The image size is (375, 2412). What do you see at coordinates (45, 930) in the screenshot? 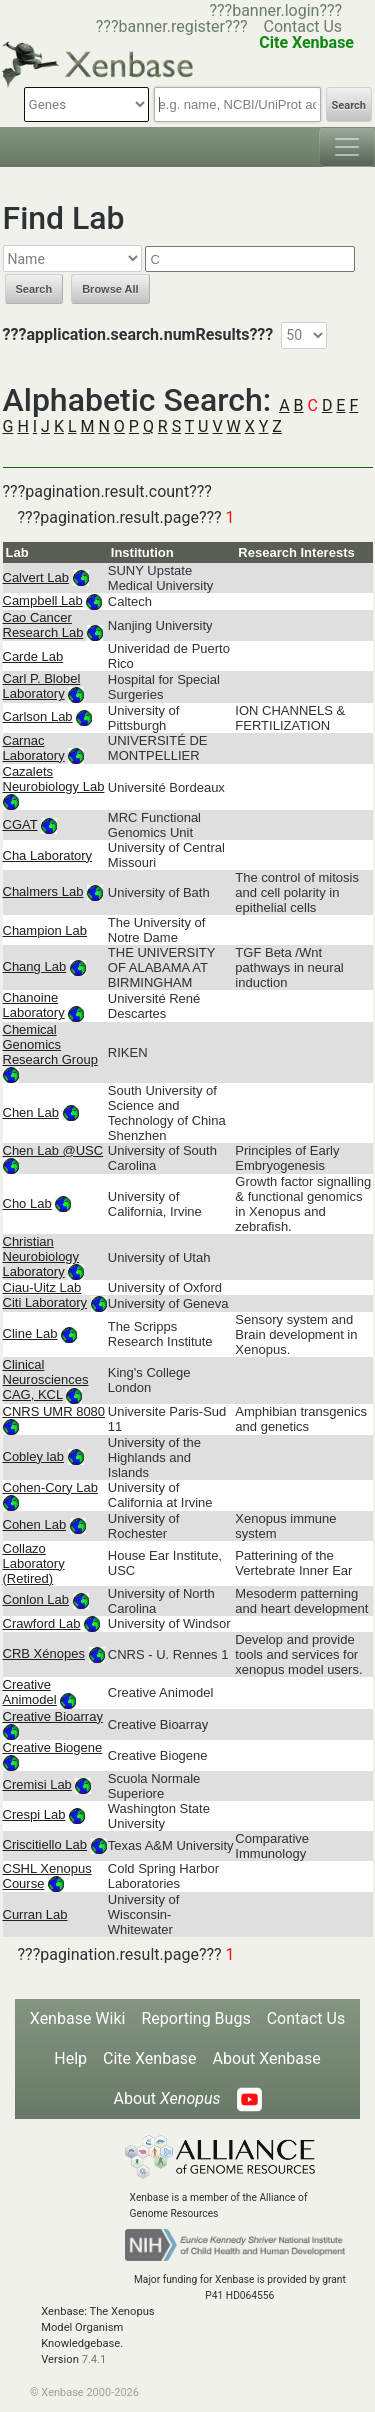
I see `Champion Lab` at bounding box center [45, 930].